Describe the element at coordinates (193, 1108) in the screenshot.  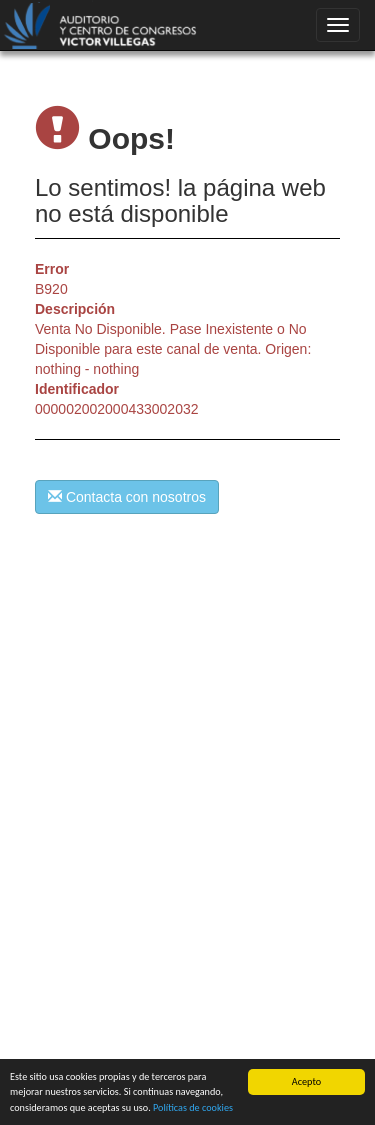
I see `Políticas de cookies` at that location.